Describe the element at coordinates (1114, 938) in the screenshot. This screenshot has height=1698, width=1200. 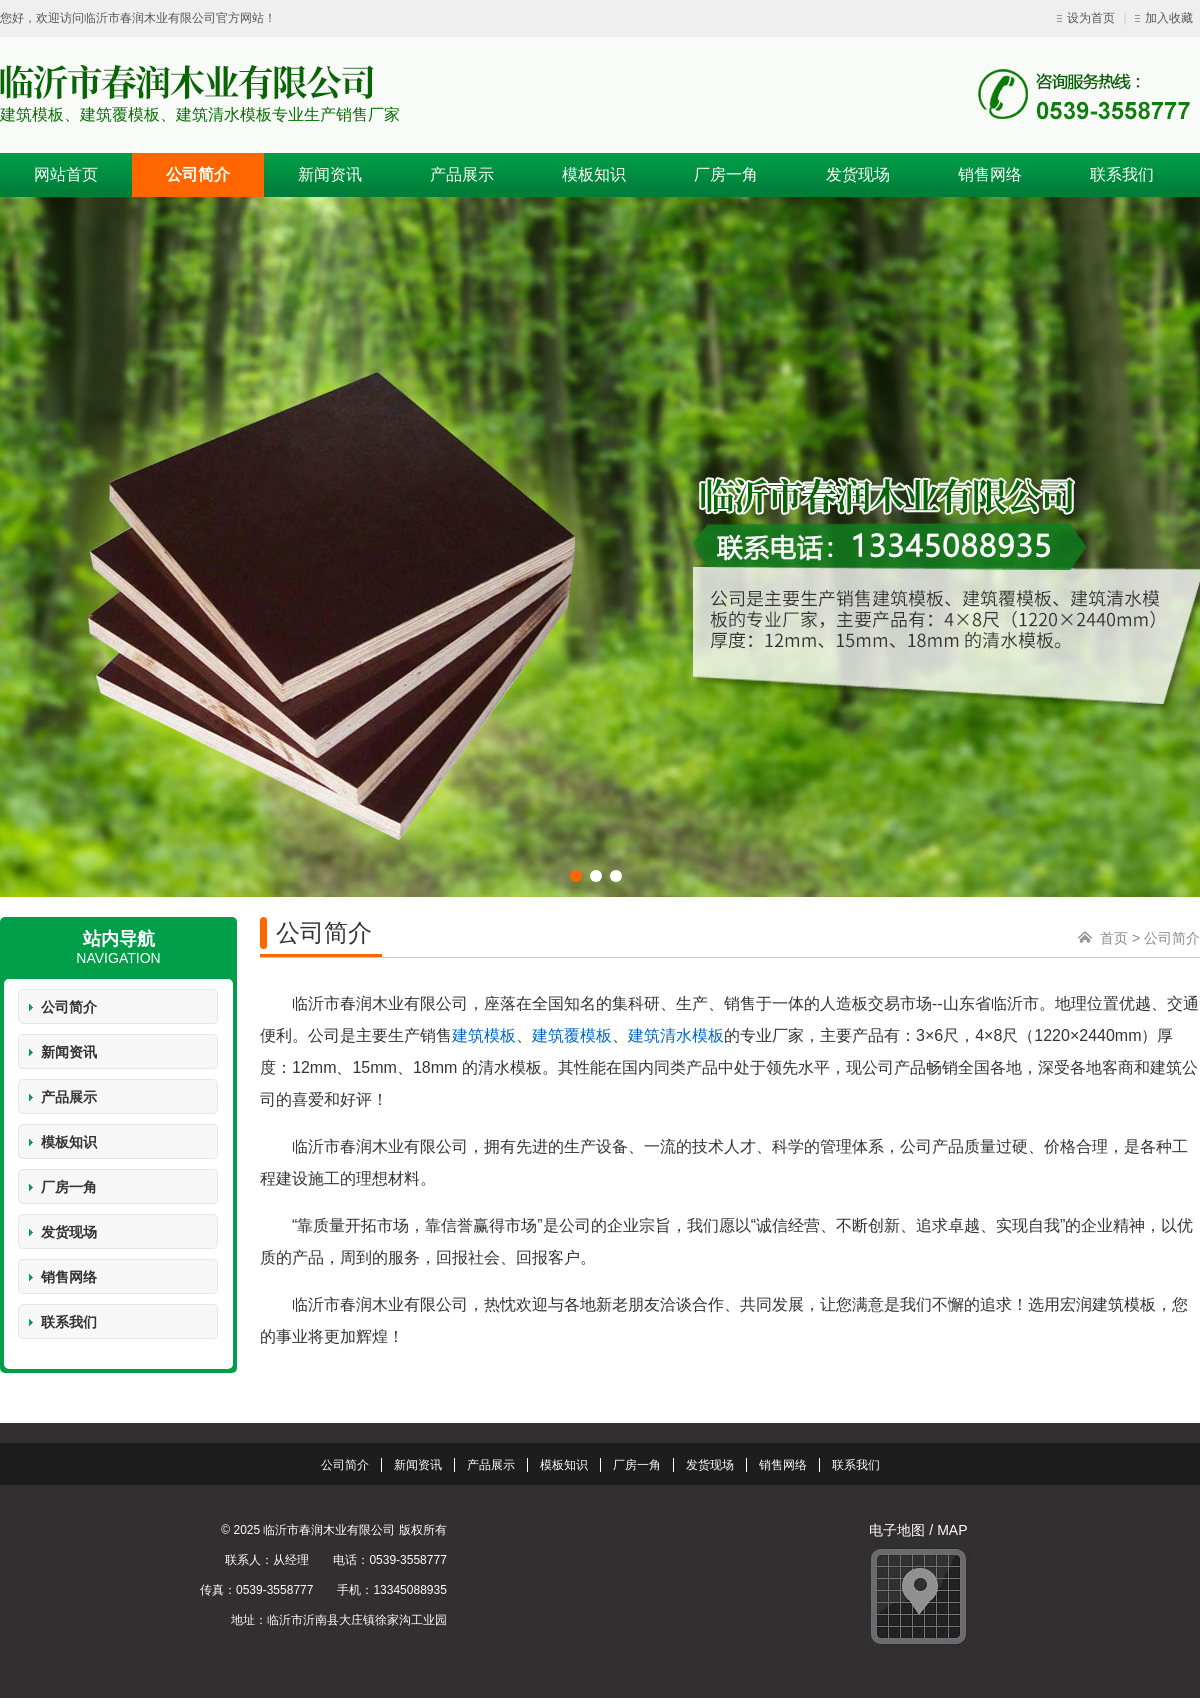
I see `首页` at that location.